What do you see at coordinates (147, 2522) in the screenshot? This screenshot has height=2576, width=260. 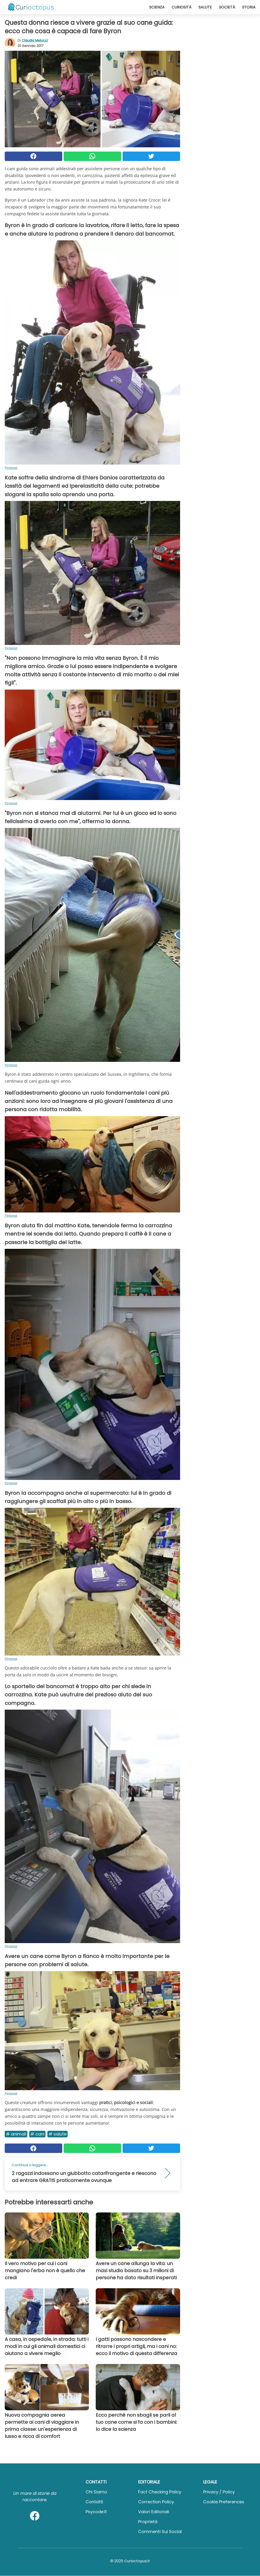 I see `Proprietà` at bounding box center [147, 2522].